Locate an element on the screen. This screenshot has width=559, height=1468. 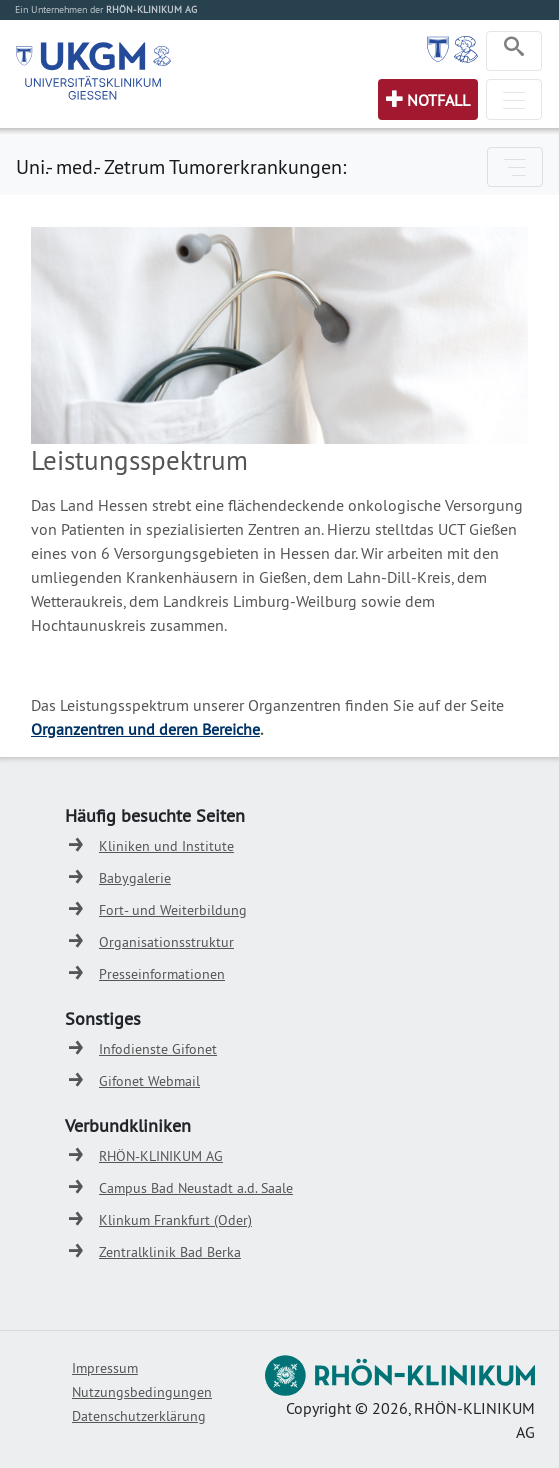
Infodienste Gifonet is located at coordinates (158, 1049).